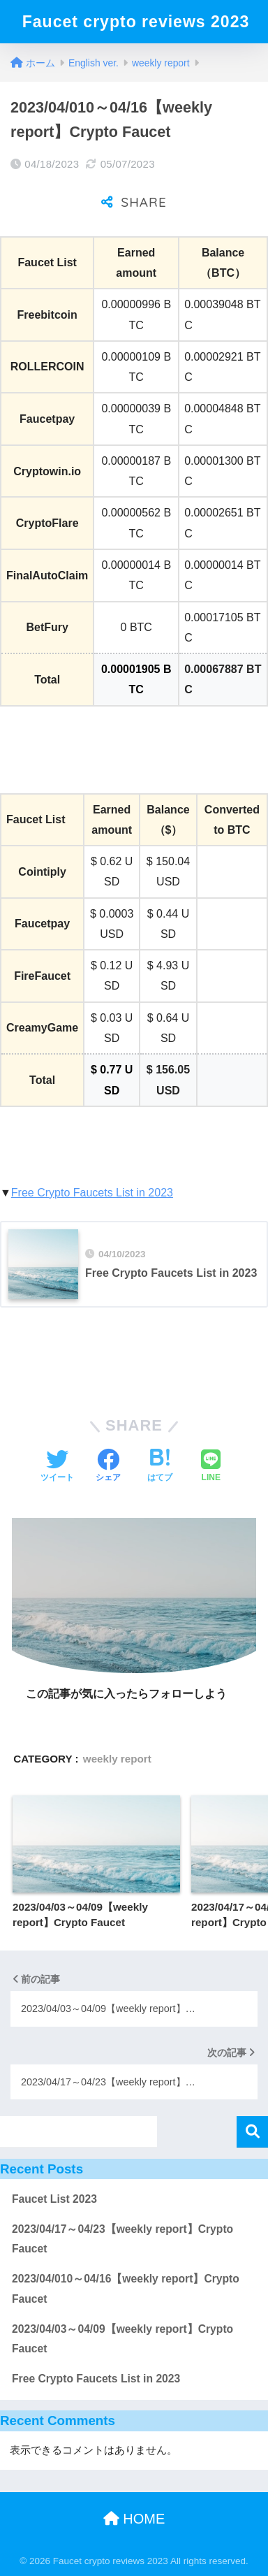  Describe the element at coordinates (92, 1193) in the screenshot. I see `Free Crypto Faucets List in 2023` at that location.